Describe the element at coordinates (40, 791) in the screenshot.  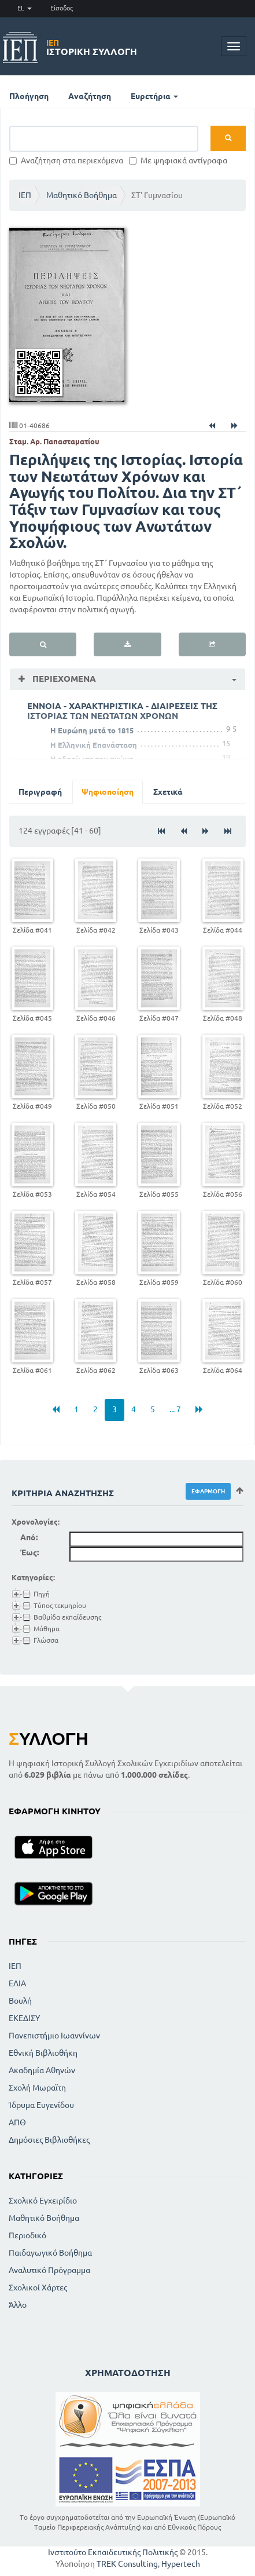
I see `Περιγραφή` at that location.